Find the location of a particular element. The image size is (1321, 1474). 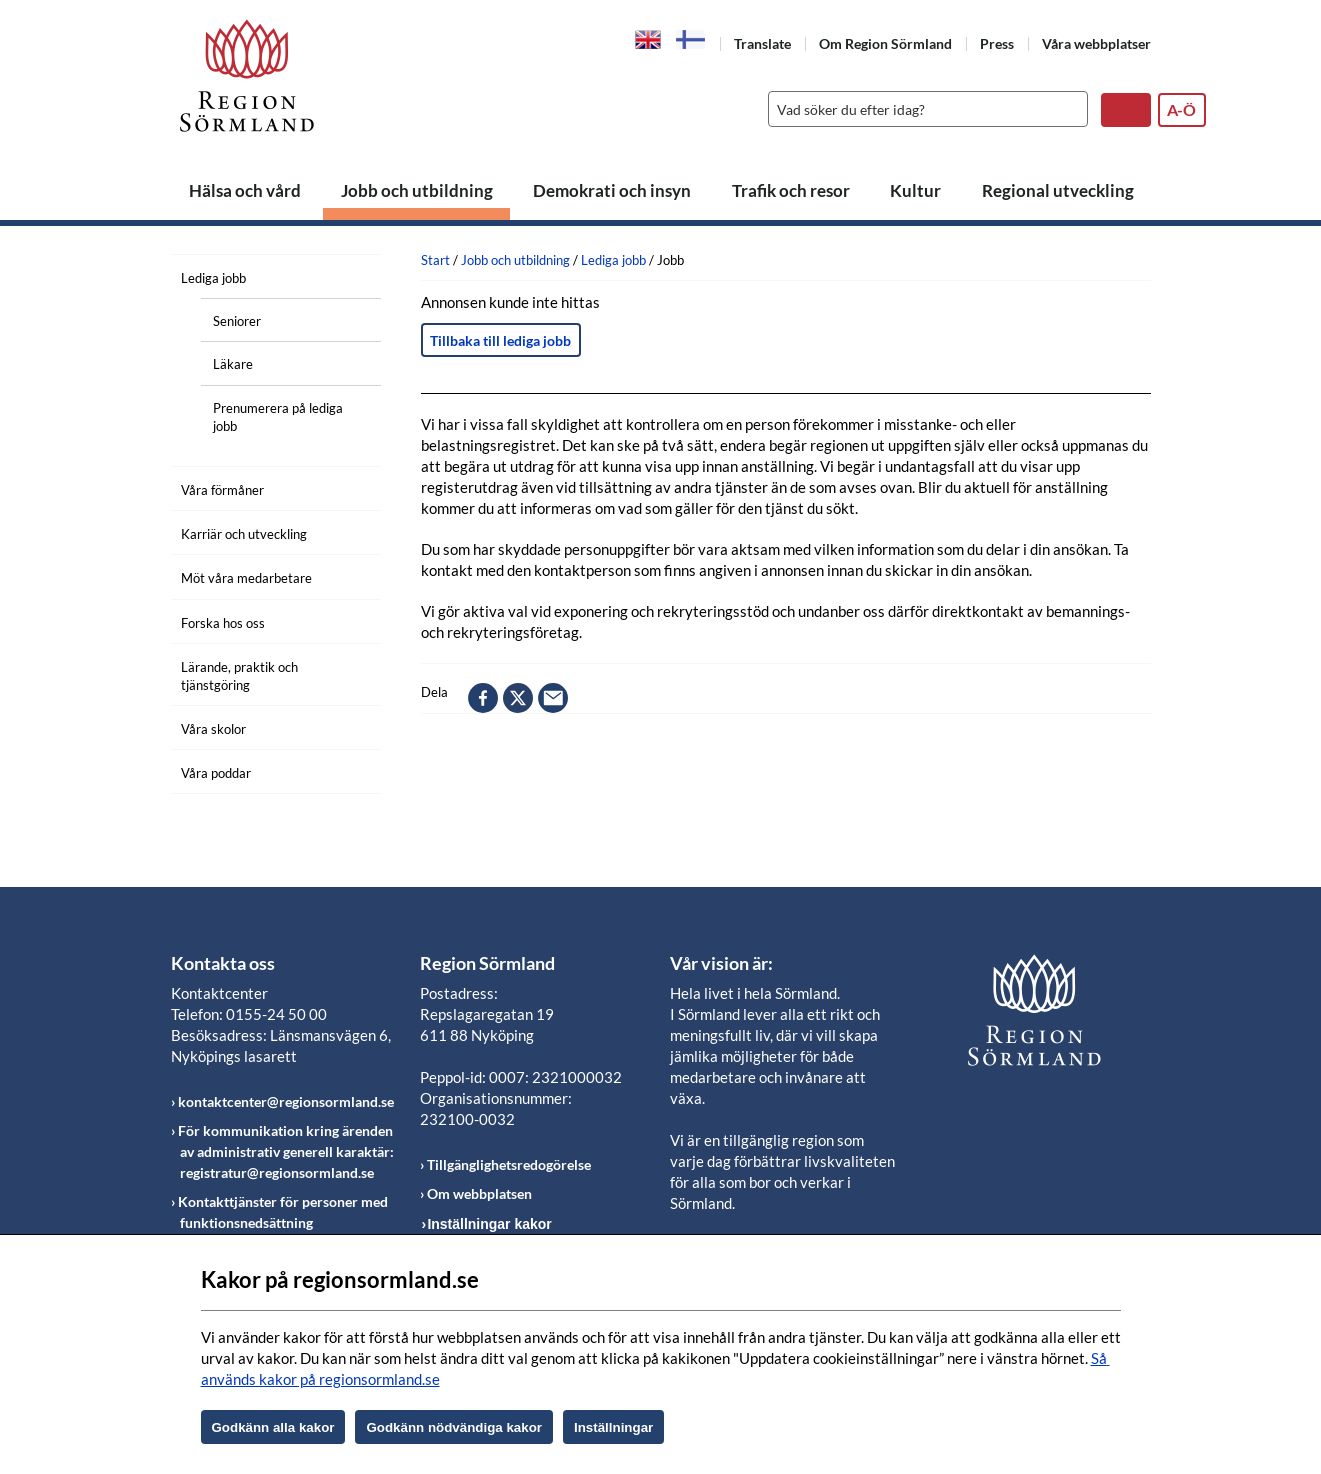

För kommunikation kring ärenden av administrativ generell karaktär: registratur@regionsormland.se is located at coordinates (286, 1151).